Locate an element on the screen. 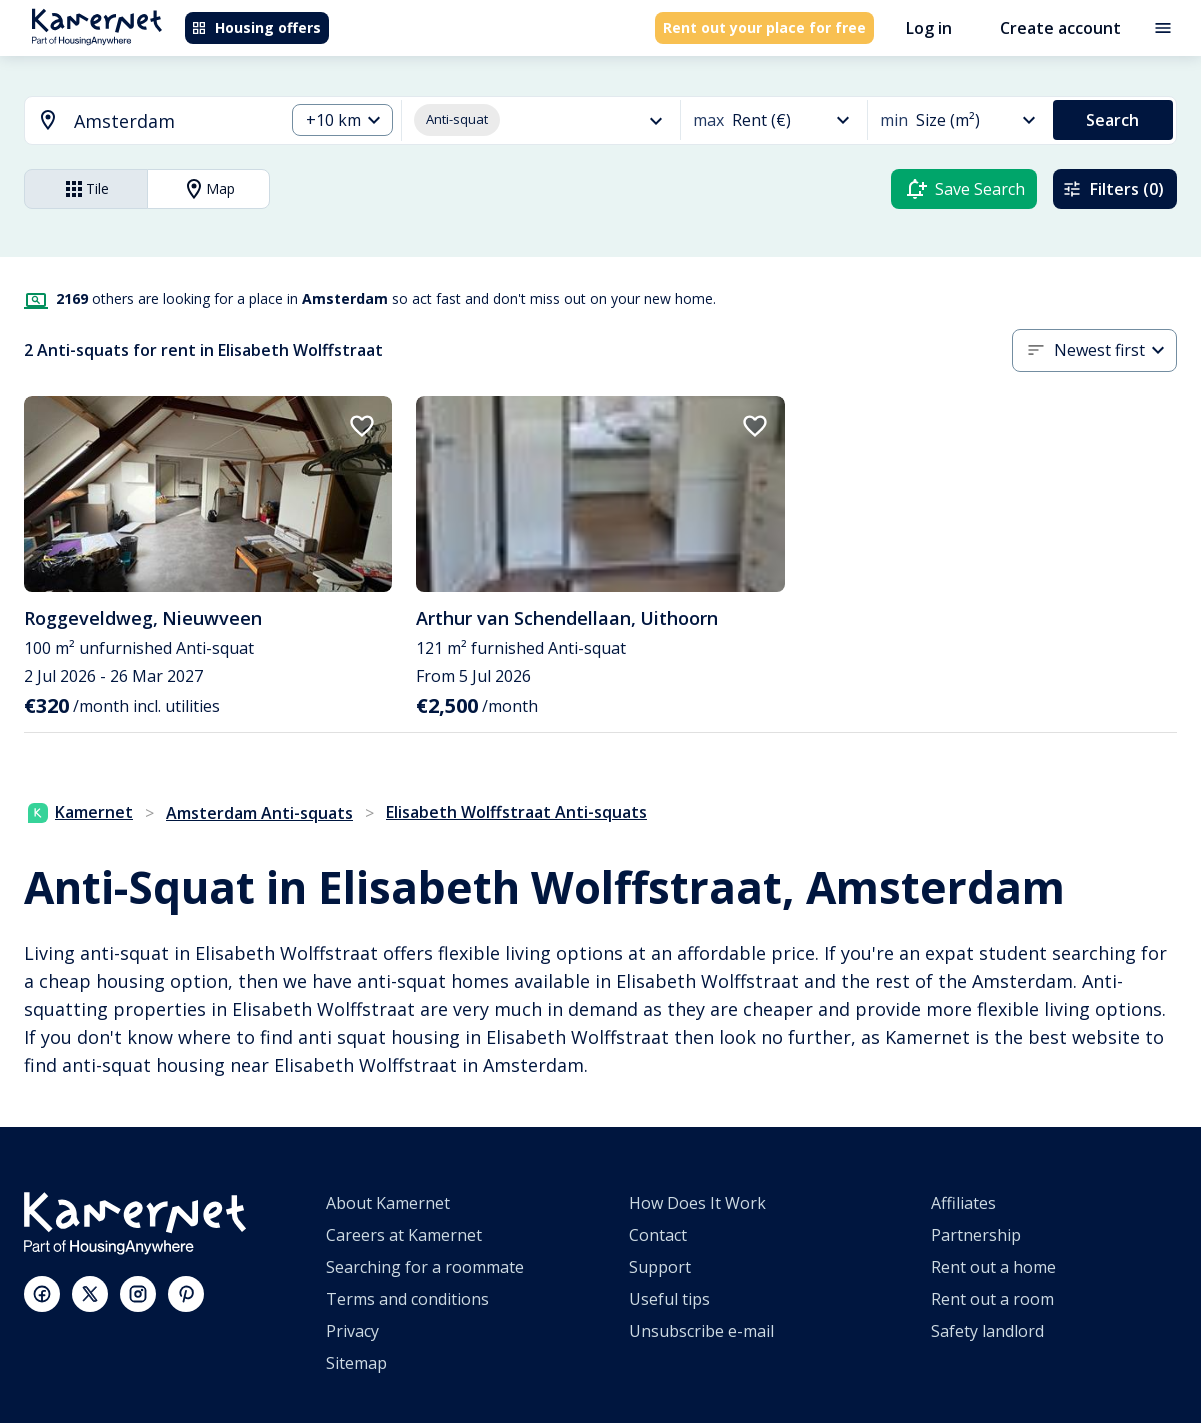 The height and width of the screenshot is (1423, 1201). Elisabeth Wolffstraat Anti-squats is located at coordinates (516, 812).